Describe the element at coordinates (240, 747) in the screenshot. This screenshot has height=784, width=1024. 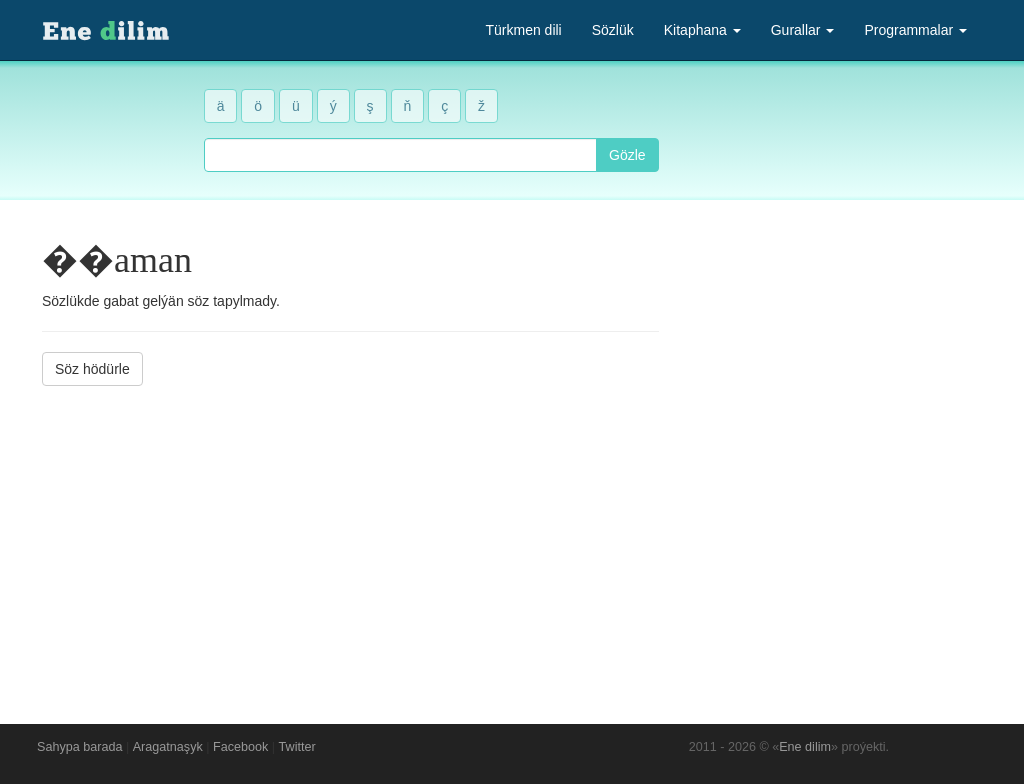
I see `Facebook` at that location.